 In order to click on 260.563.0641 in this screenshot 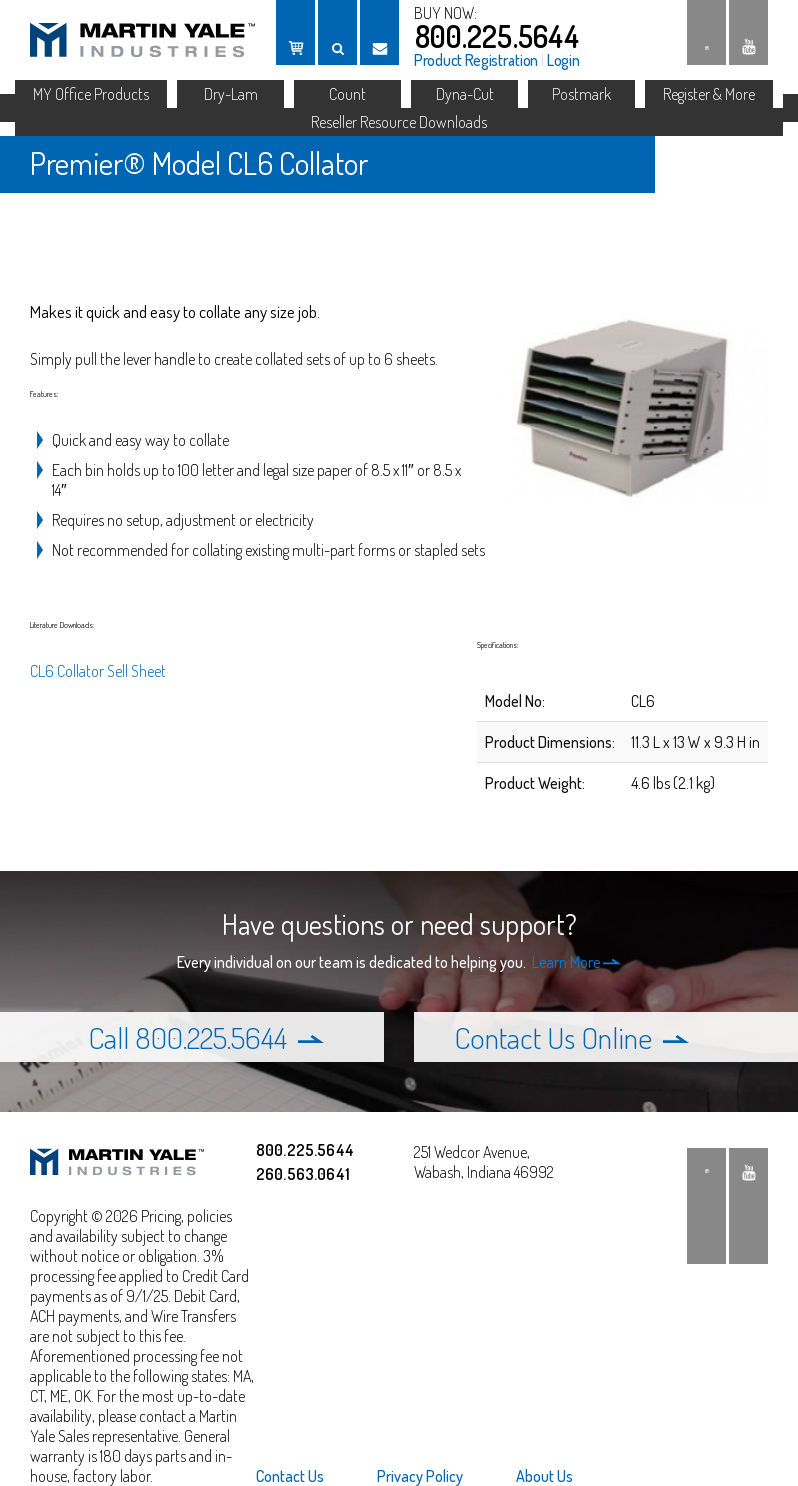, I will do `click(303, 1174)`.